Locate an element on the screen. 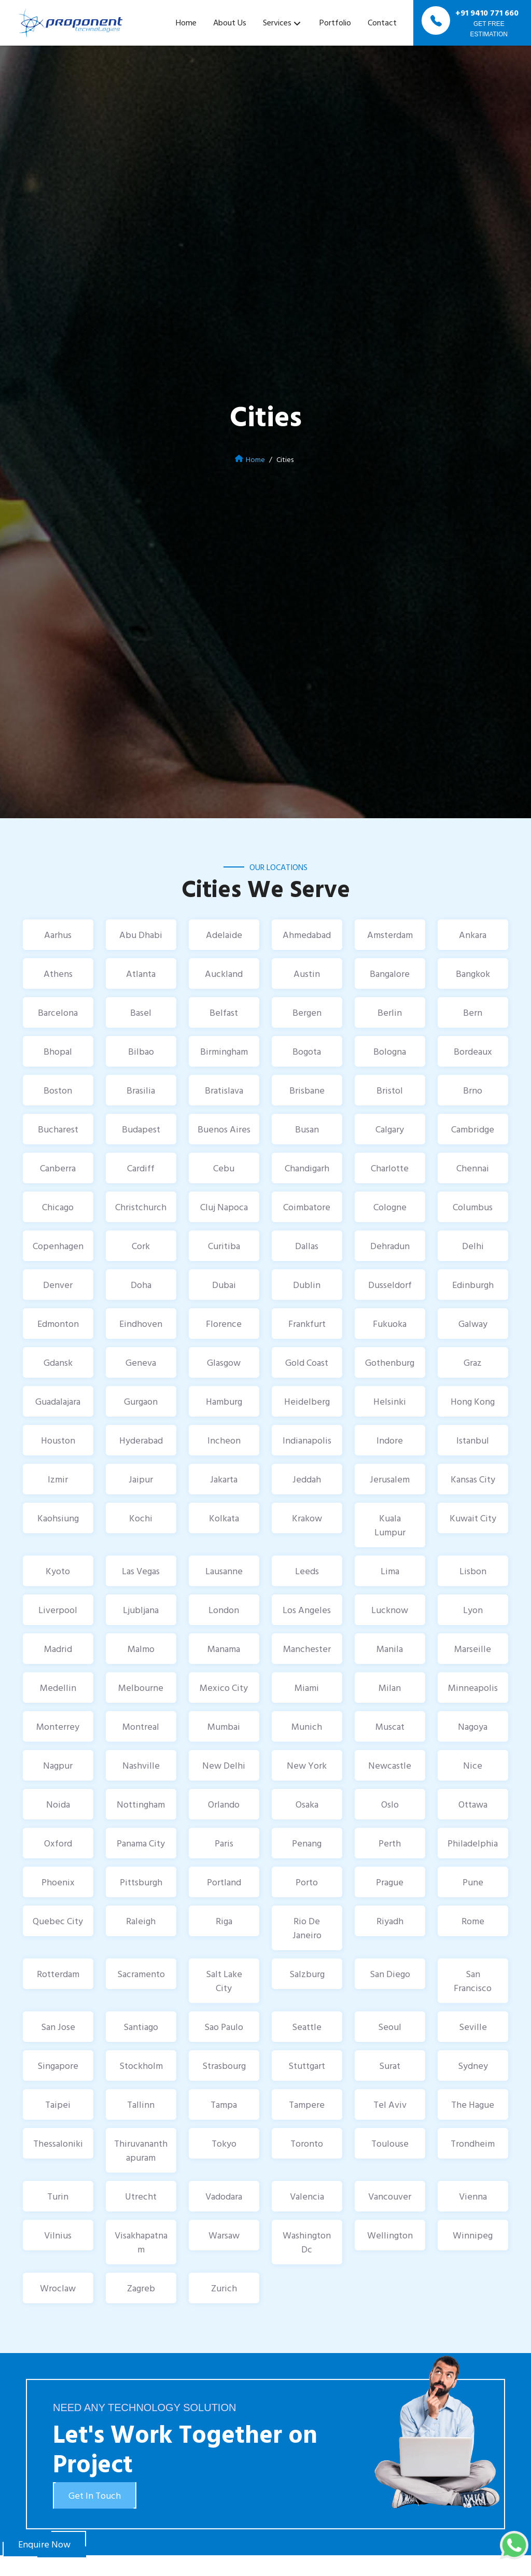 The height and width of the screenshot is (2576, 531). Ottawa is located at coordinates (472, 1804).